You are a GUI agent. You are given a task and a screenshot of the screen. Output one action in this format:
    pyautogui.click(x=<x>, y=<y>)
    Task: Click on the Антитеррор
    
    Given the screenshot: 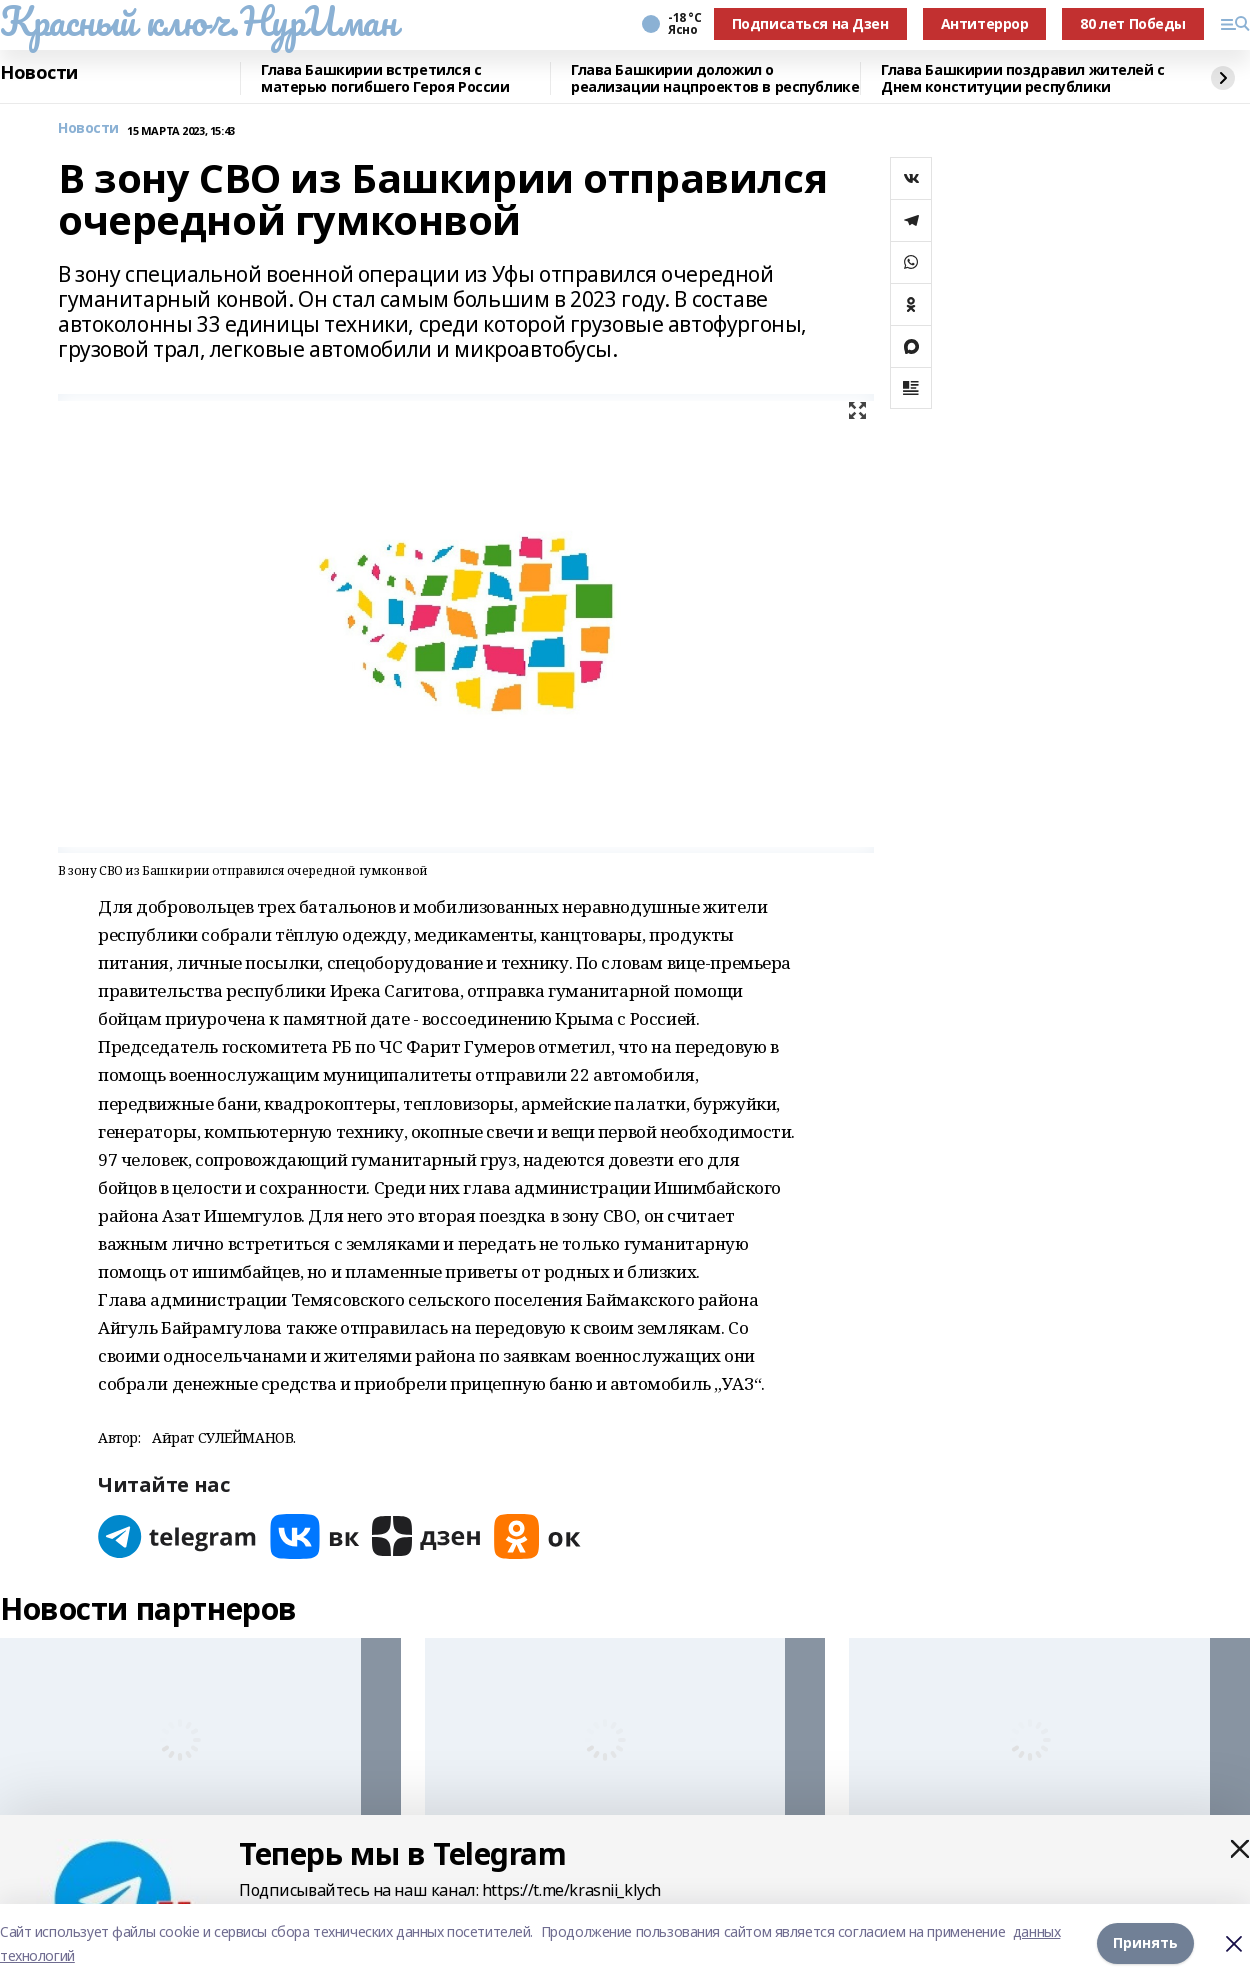 What is the action you would take?
    pyautogui.click(x=985, y=23)
    